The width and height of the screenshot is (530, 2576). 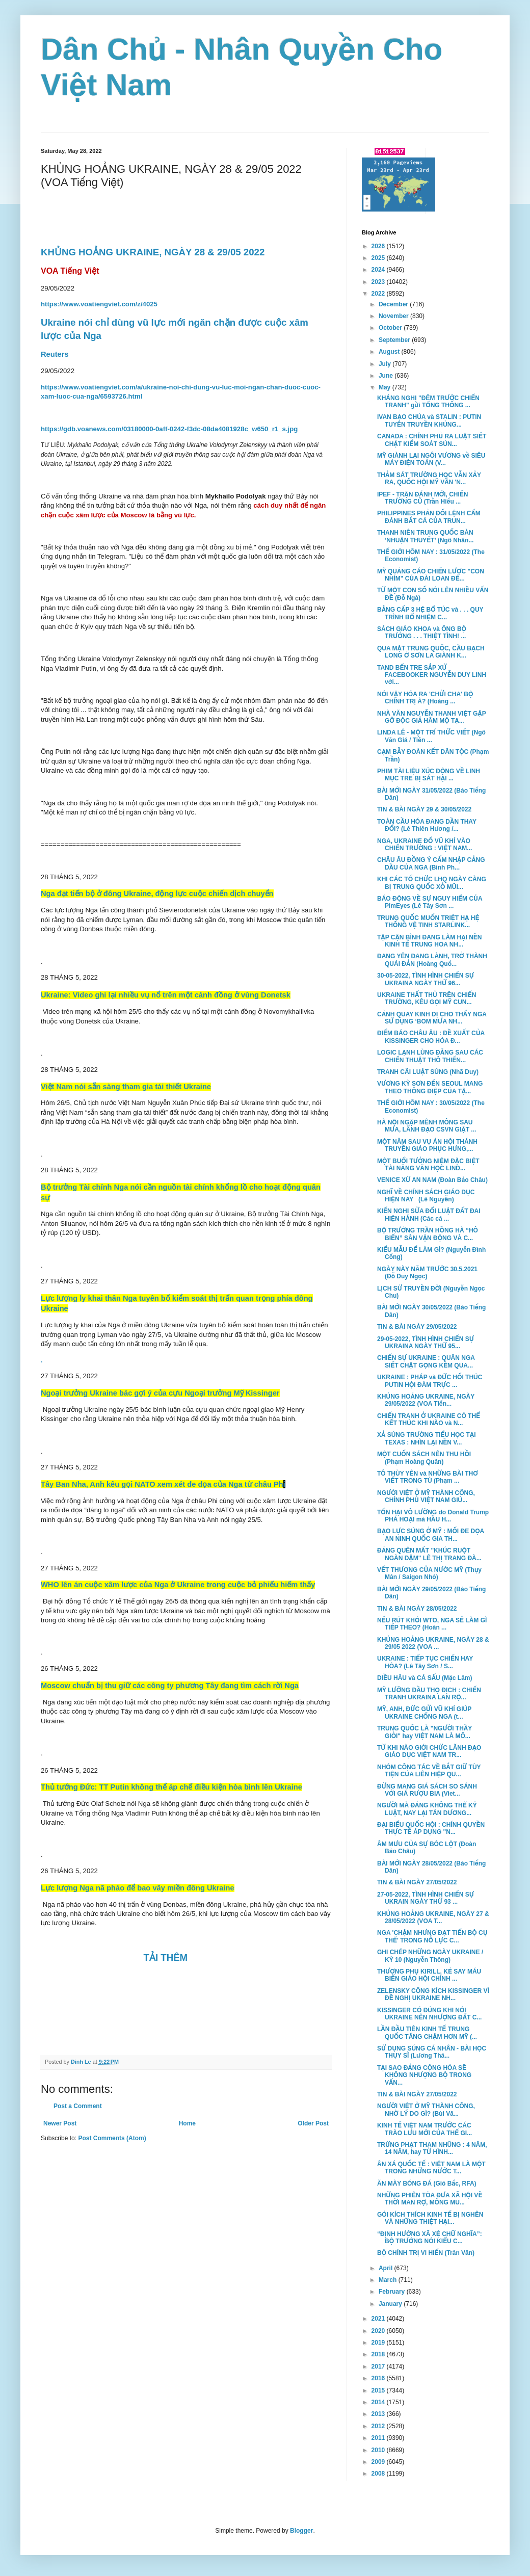 What do you see at coordinates (429, 2237) in the screenshot?
I see `“ĐỊNH HƯỚNG XÃ XỆ CHỮ NGHĨA”: BỘ TRƯỞNG NÓI KIỂU C...` at bounding box center [429, 2237].